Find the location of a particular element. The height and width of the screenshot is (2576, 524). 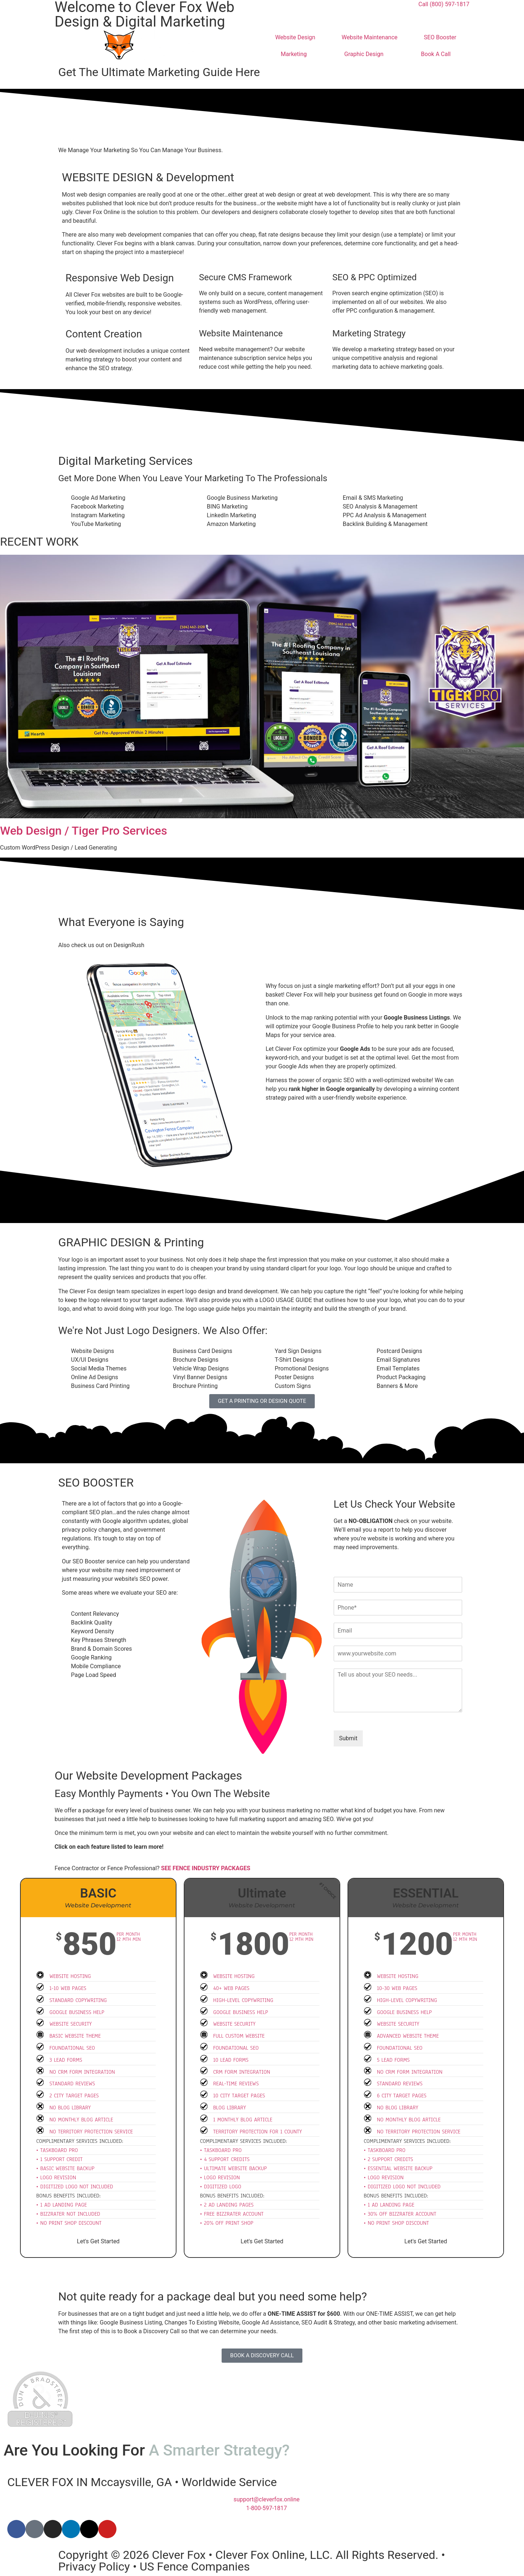

Privacy Policy is located at coordinates (94, 2566).